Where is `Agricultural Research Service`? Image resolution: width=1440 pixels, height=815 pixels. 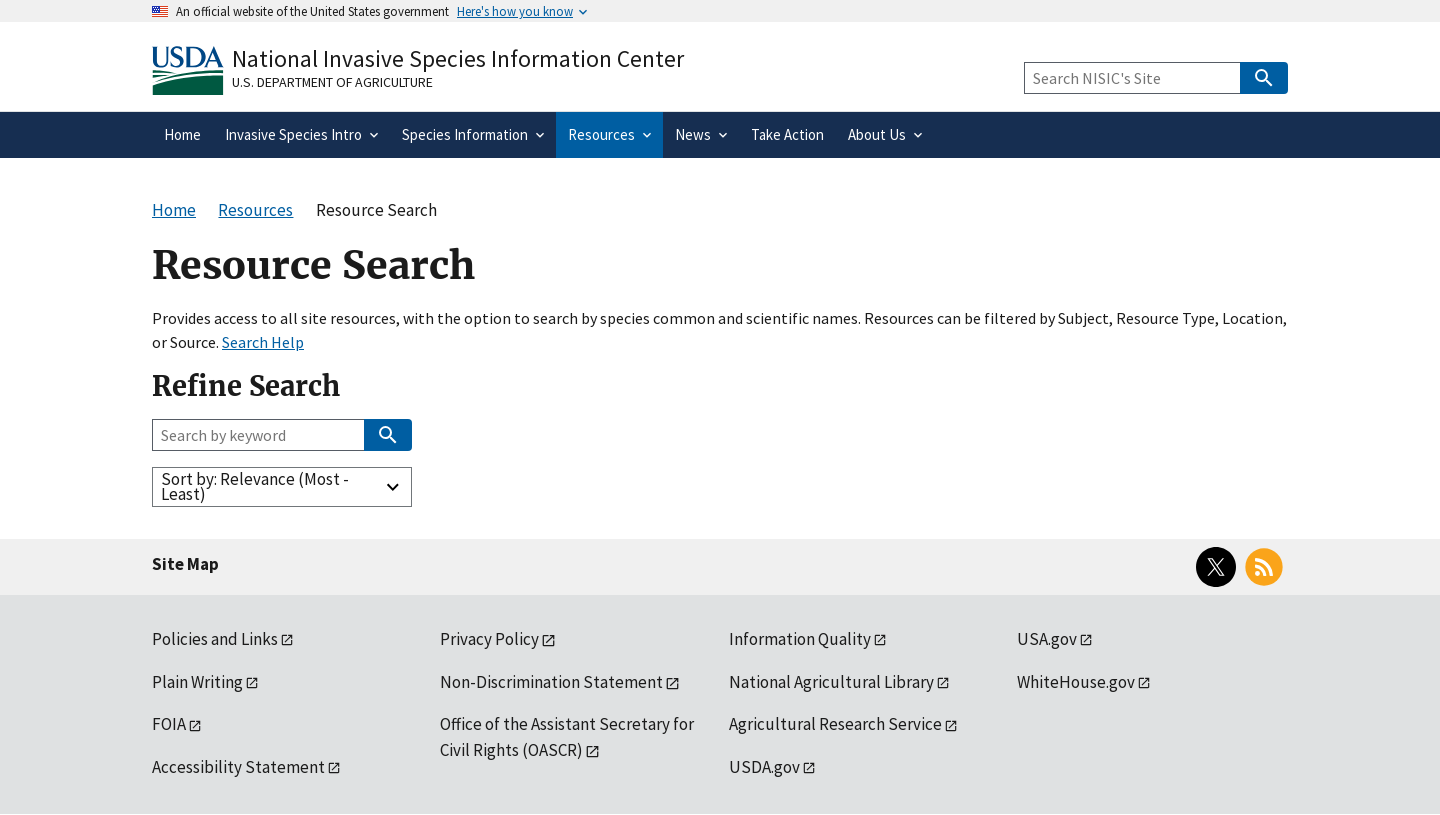 Agricultural Research Service is located at coordinates (835, 724).